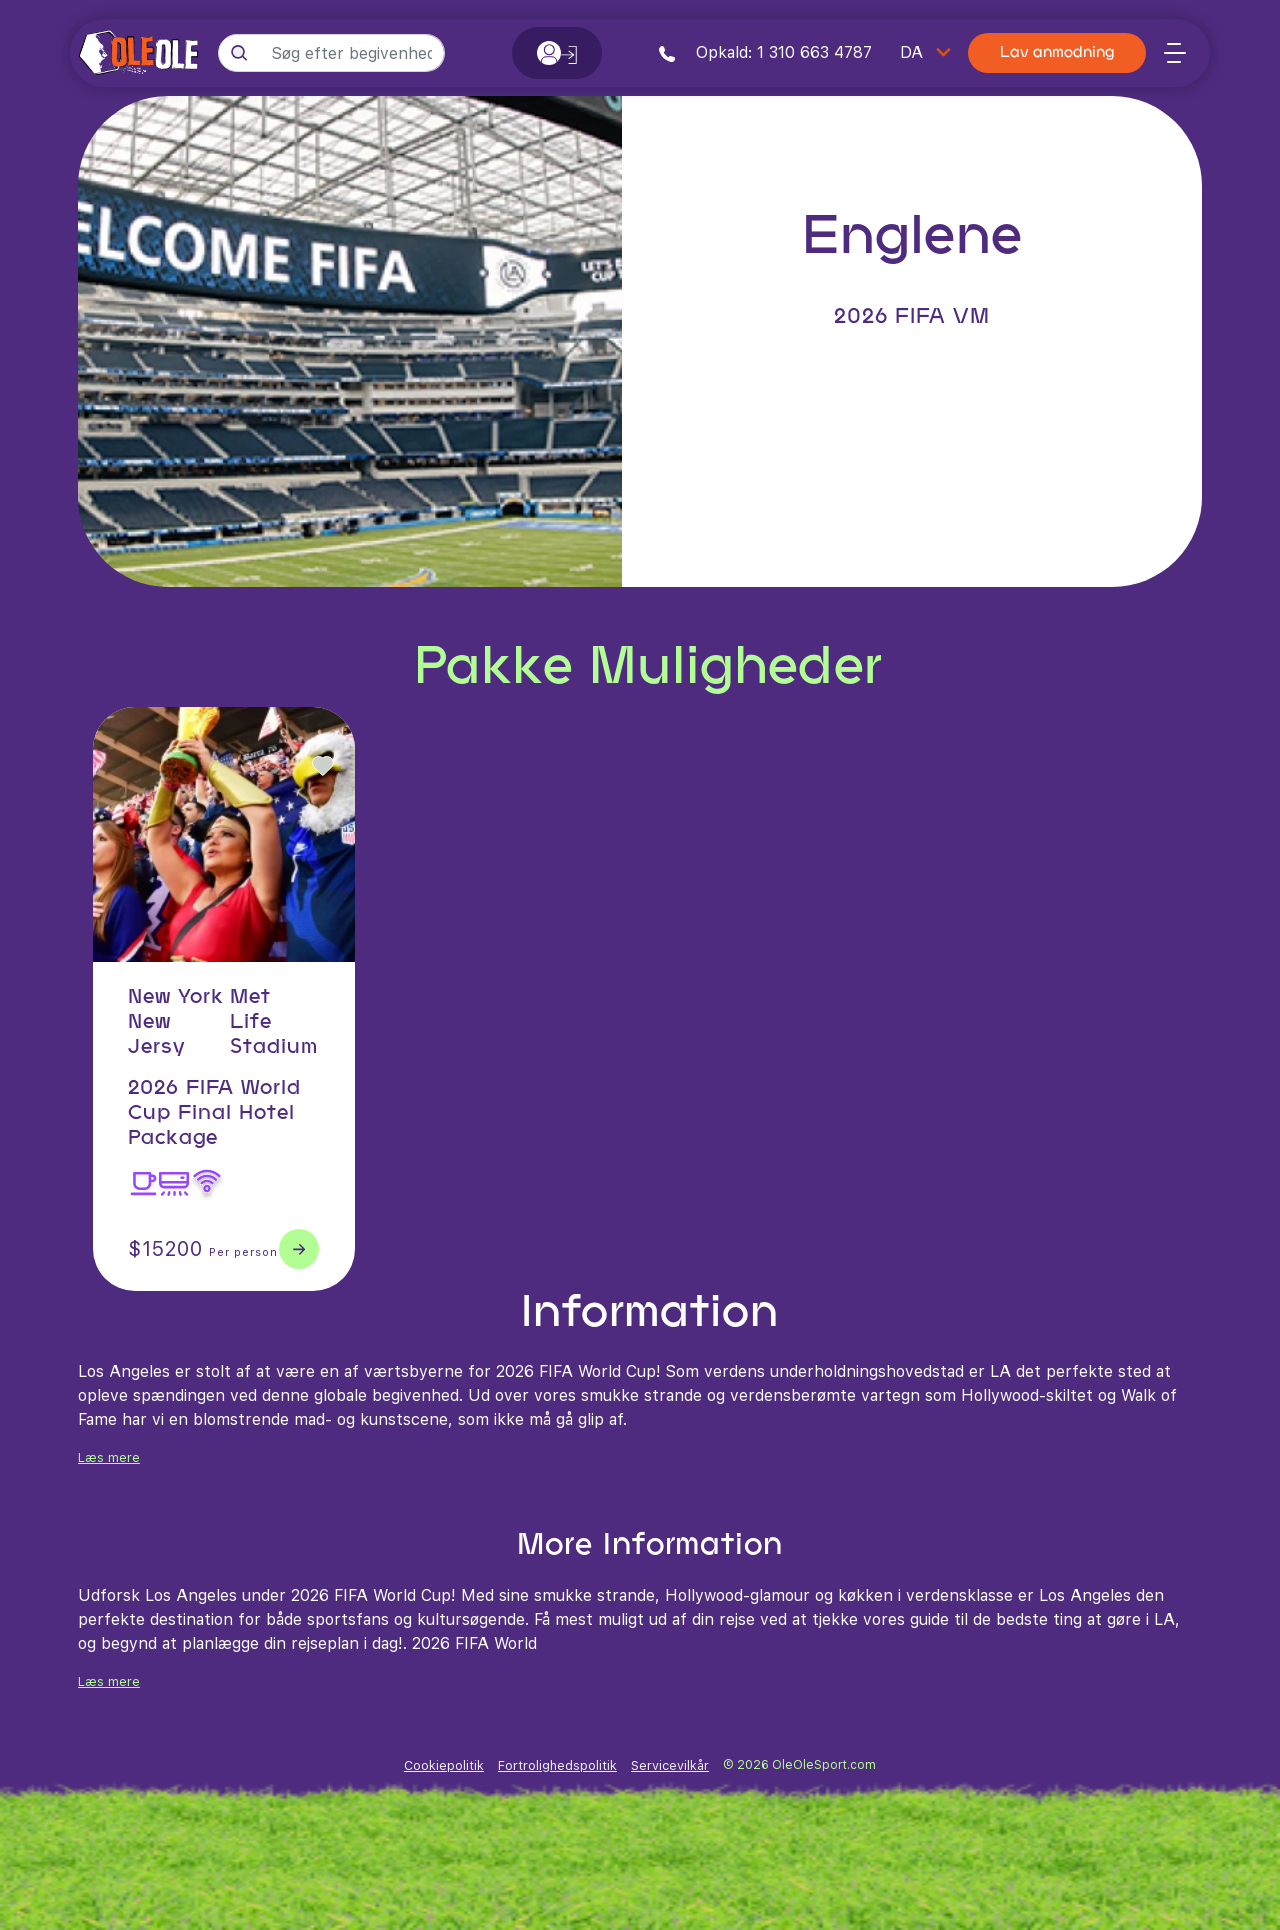  I want to click on Cookiepolitik, so click(444, 1765).